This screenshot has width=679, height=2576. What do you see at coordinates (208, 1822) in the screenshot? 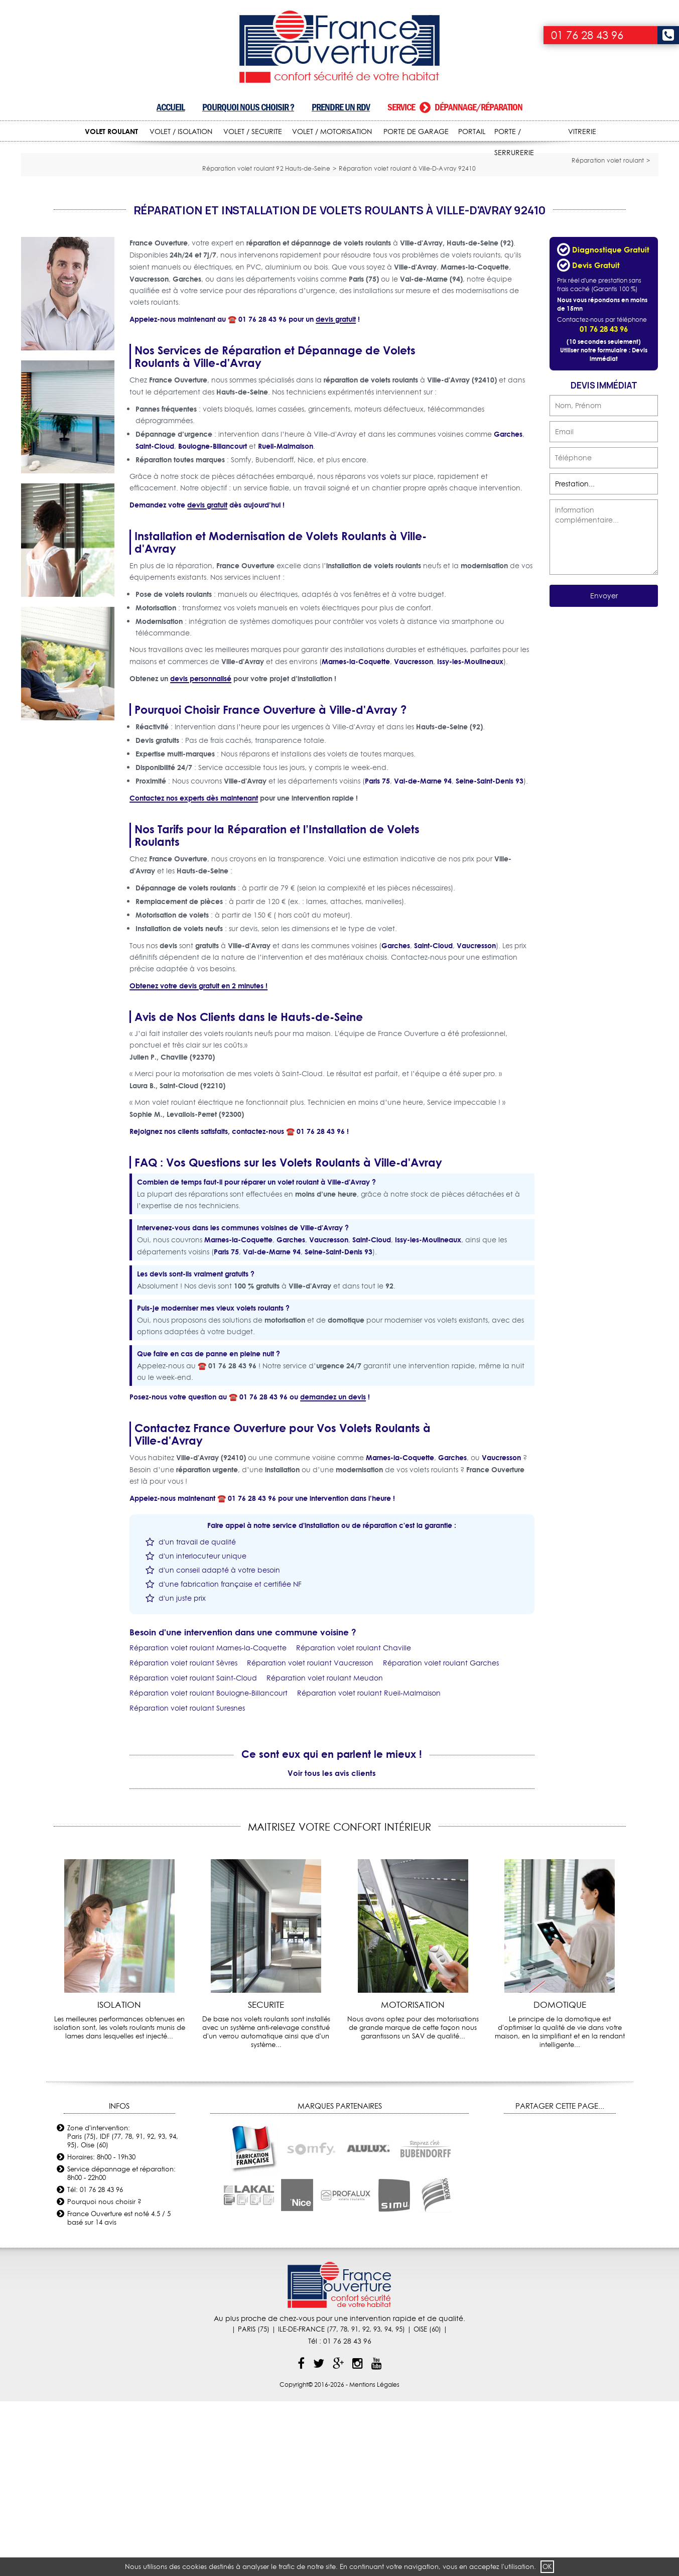
I see `Réparation volet roulant Marnes-la-Coquette` at bounding box center [208, 1822].